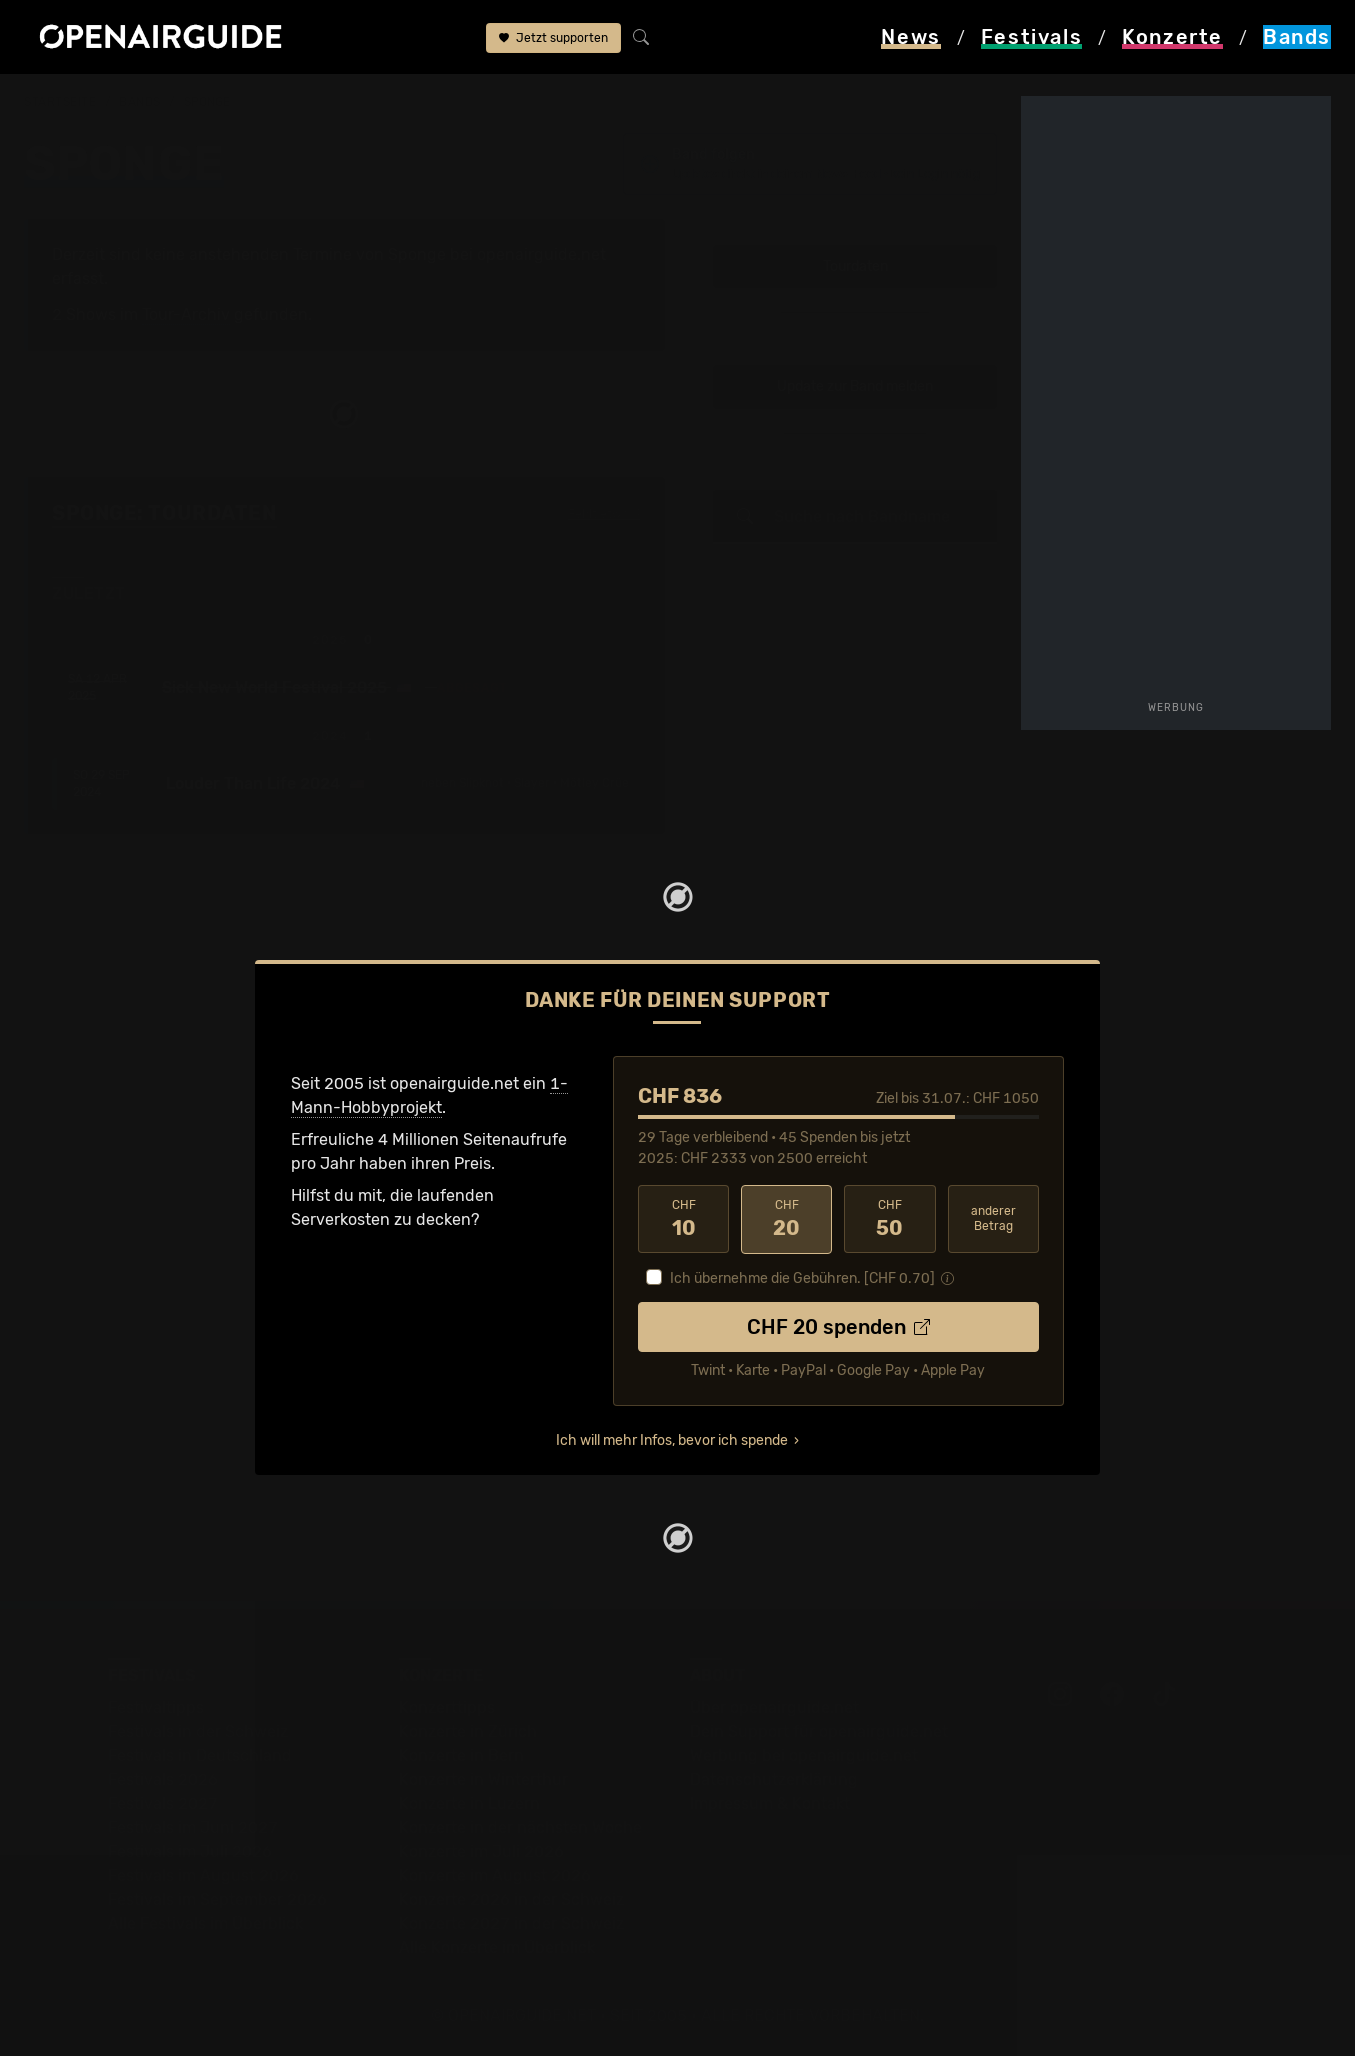 The width and height of the screenshot is (1355, 2056). Describe the element at coordinates (200, 1755) in the screenshot. I see `Festivals in Deutschland` at that location.